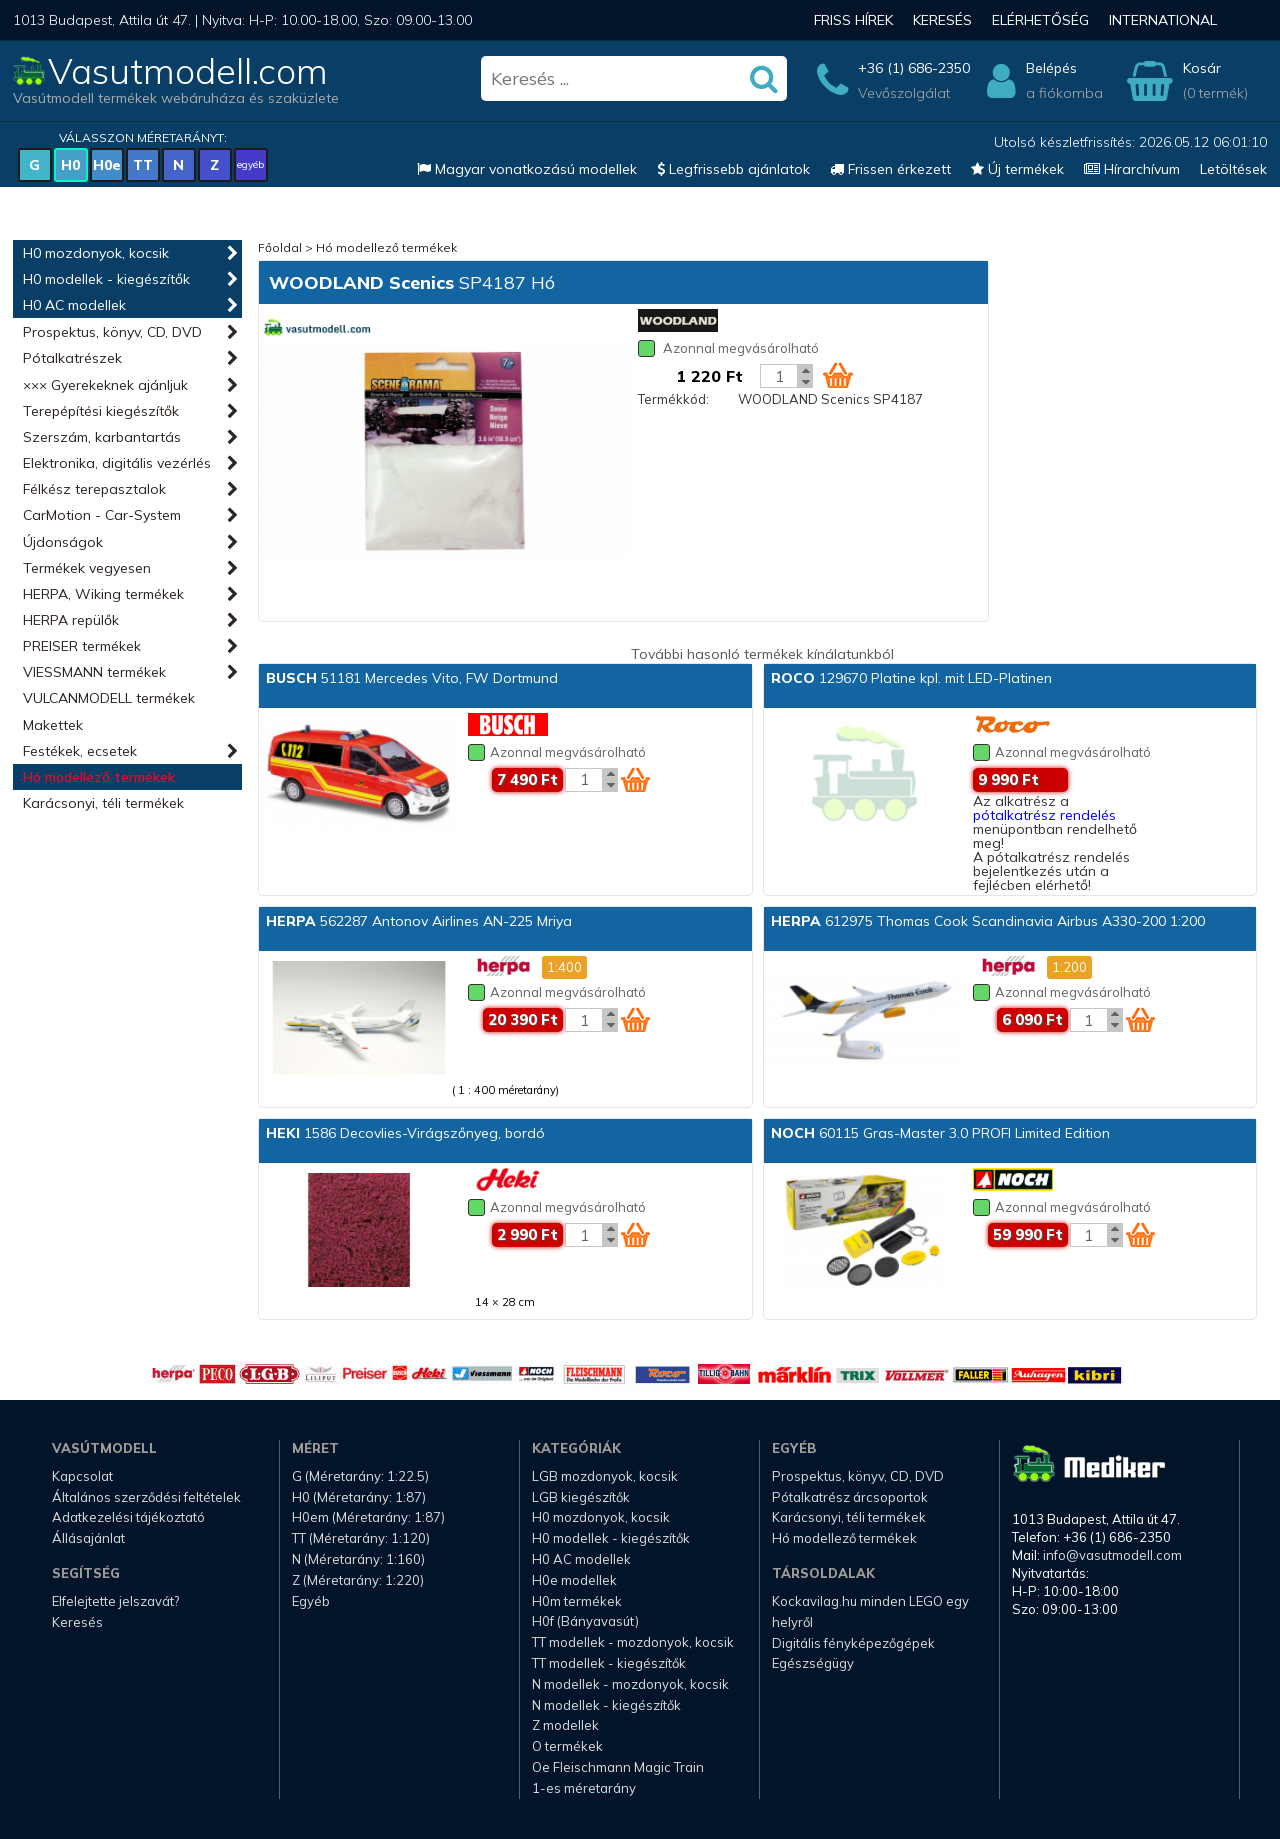 The height and width of the screenshot is (1839, 1280). What do you see at coordinates (605, 1476) in the screenshot?
I see `LGB mozdonyok, kocsik` at bounding box center [605, 1476].